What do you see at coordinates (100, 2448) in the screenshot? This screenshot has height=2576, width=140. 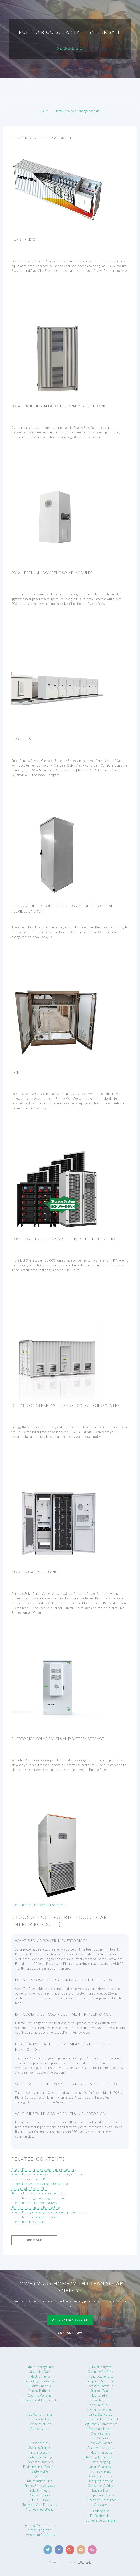 I see `Academic Articles` at bounding box center [100, 2448].